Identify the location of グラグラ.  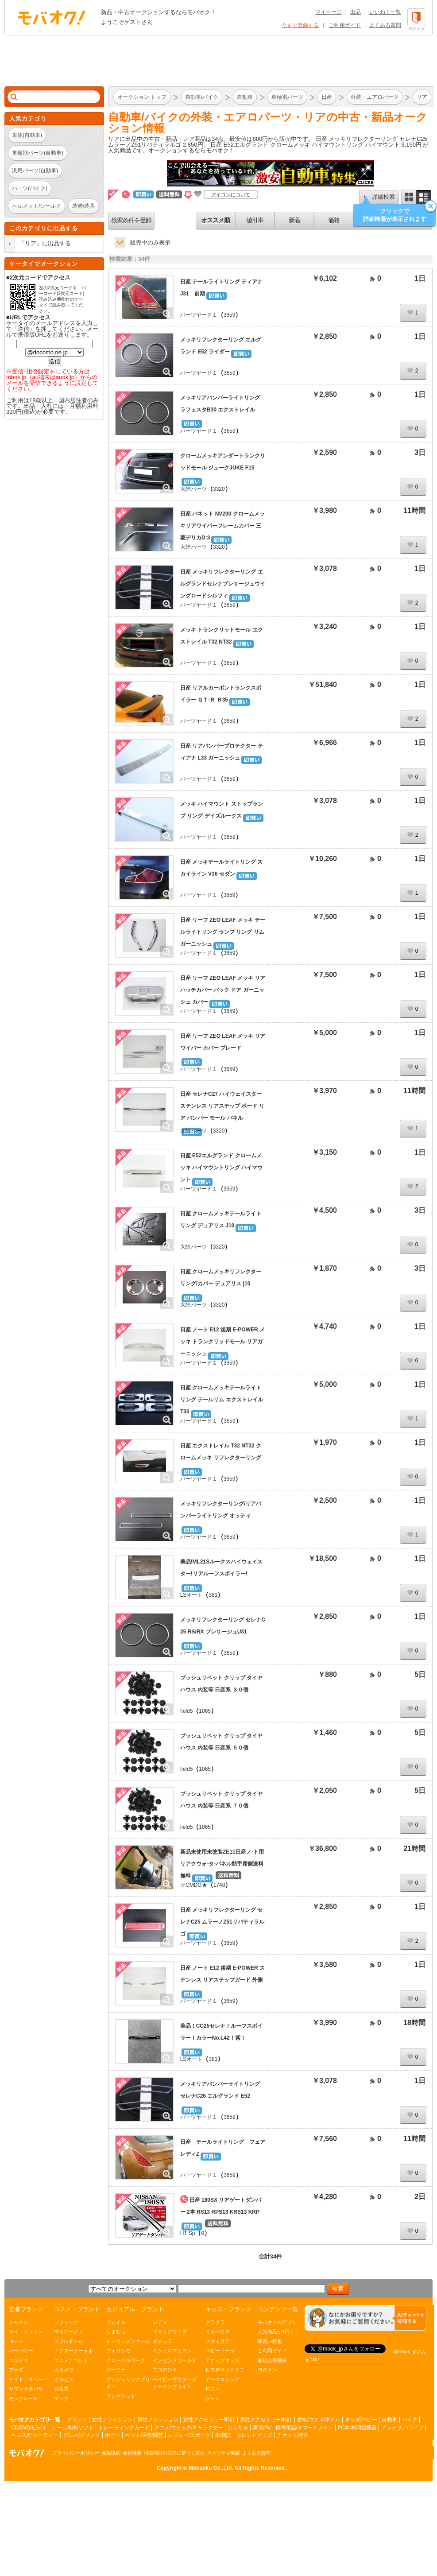
(215, 2322).